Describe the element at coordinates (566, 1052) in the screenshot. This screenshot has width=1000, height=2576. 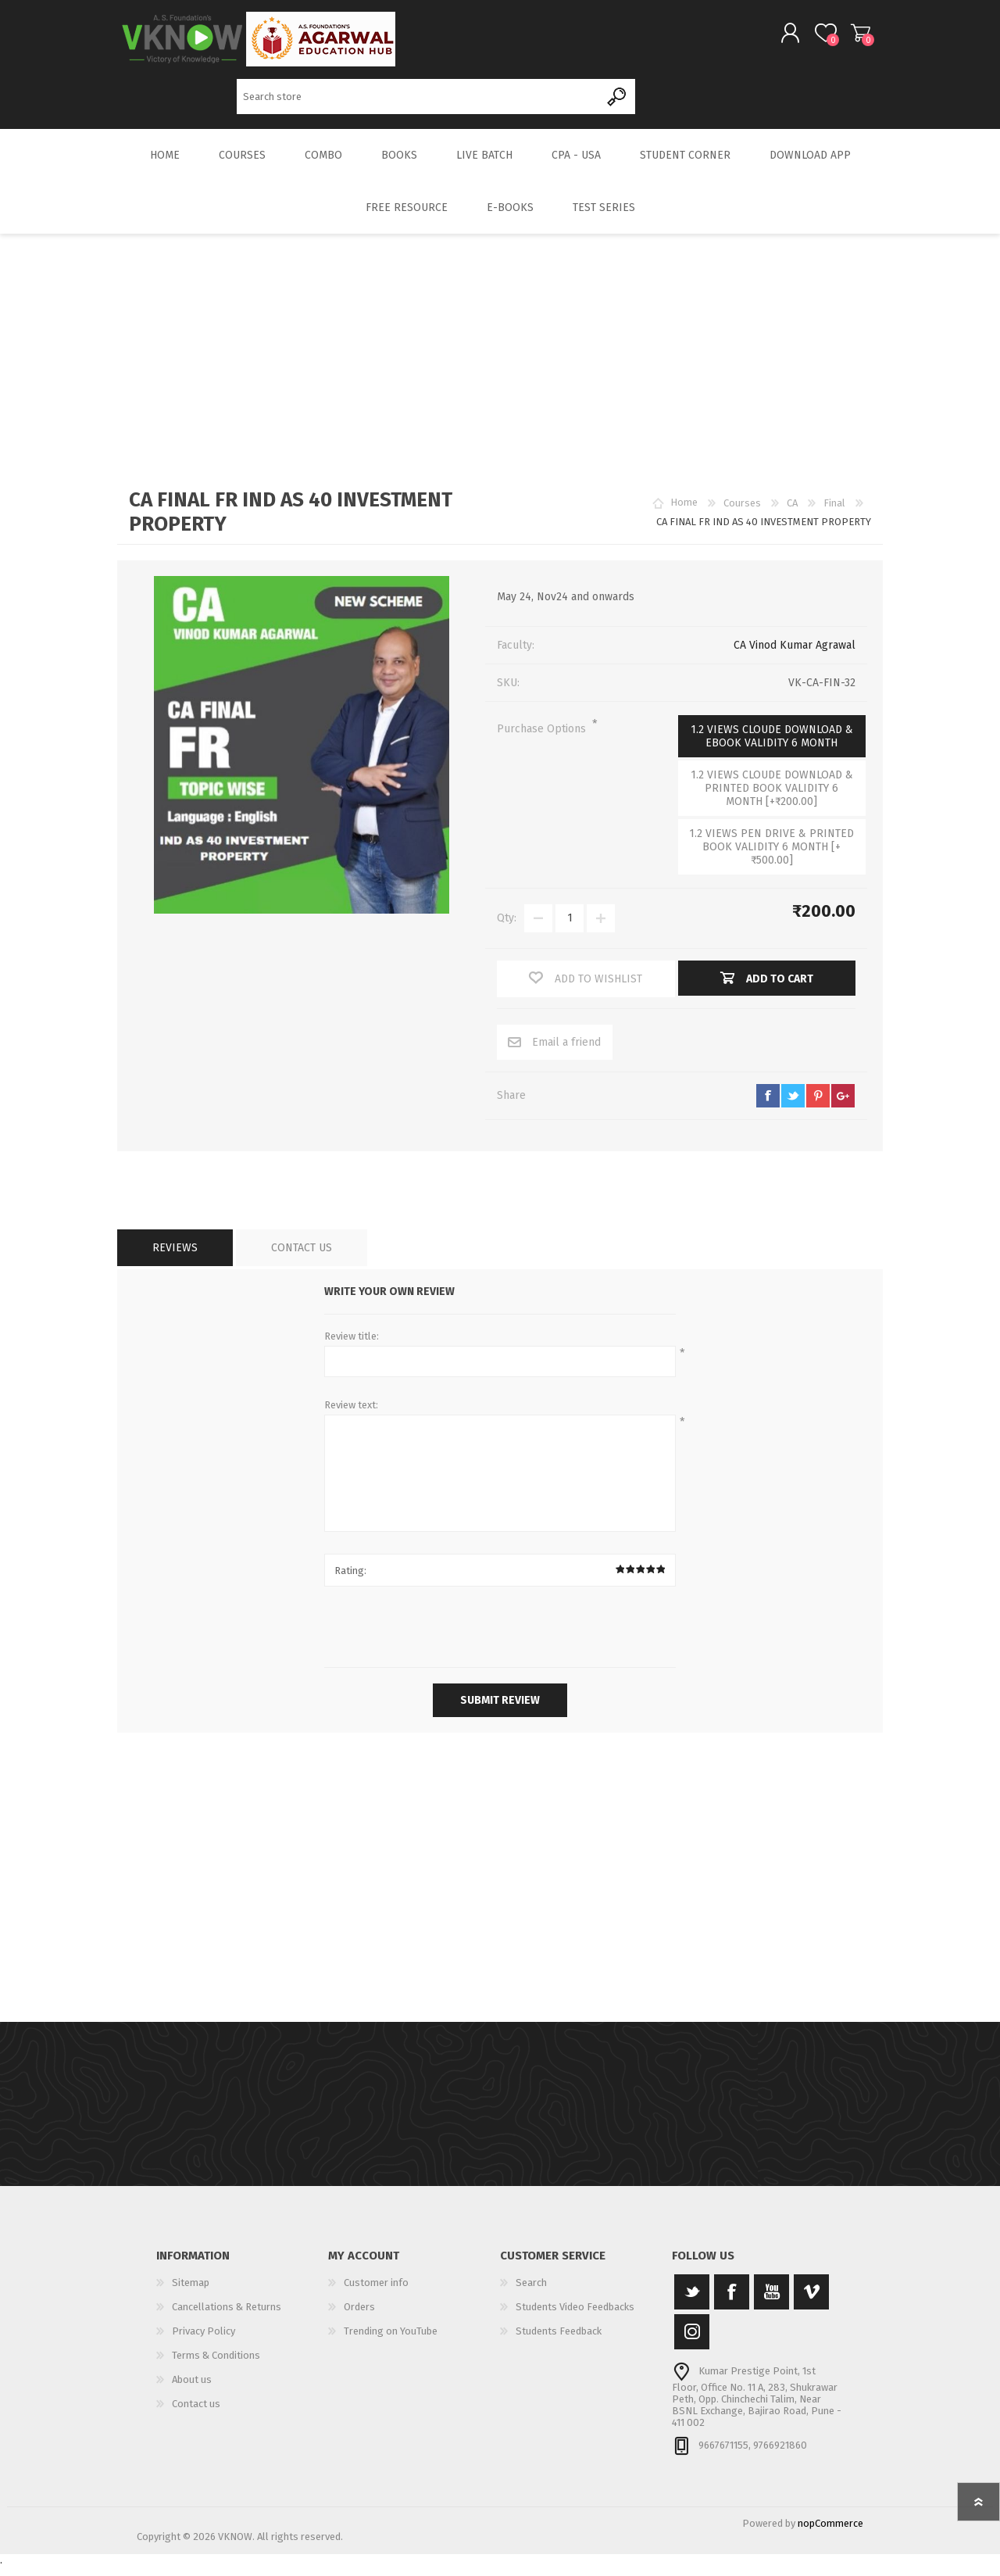
I see `Email a friend` at that location.